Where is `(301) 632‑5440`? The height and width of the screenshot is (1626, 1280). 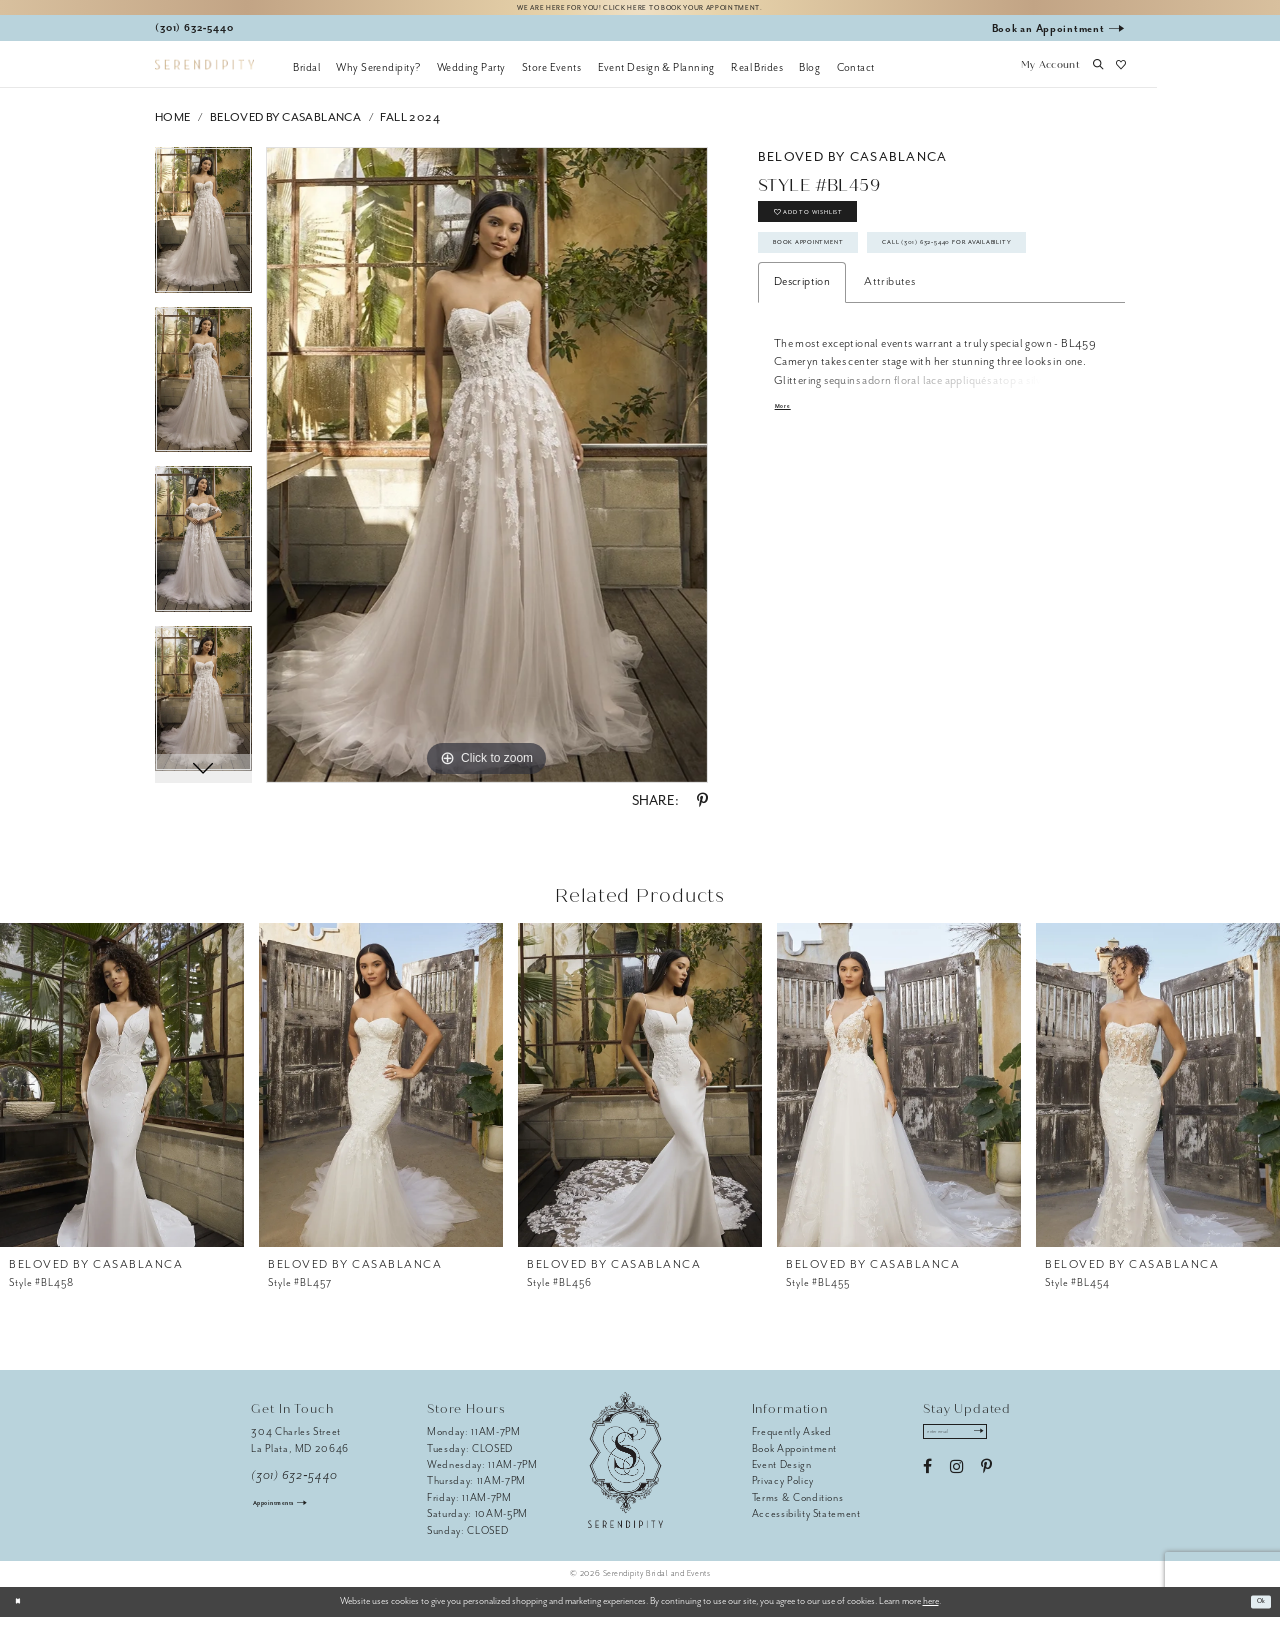 (301) 632‑5440 is located at coordinates (294, 1483).